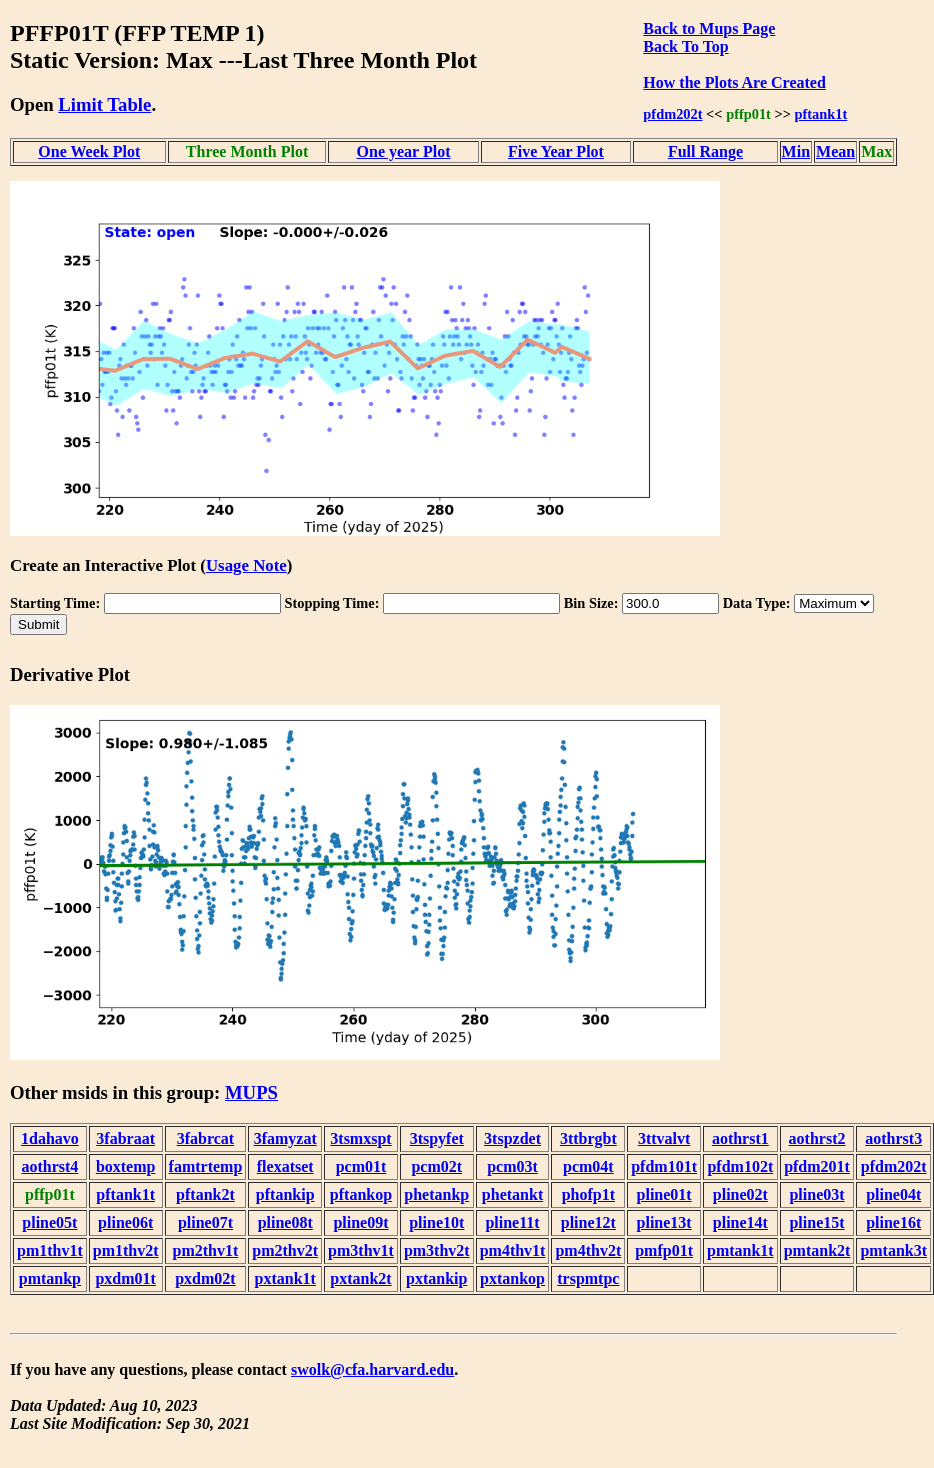  Describe the element at coordinates (893, 1250) in the screenshot. I see `pmtank3t` at that location.